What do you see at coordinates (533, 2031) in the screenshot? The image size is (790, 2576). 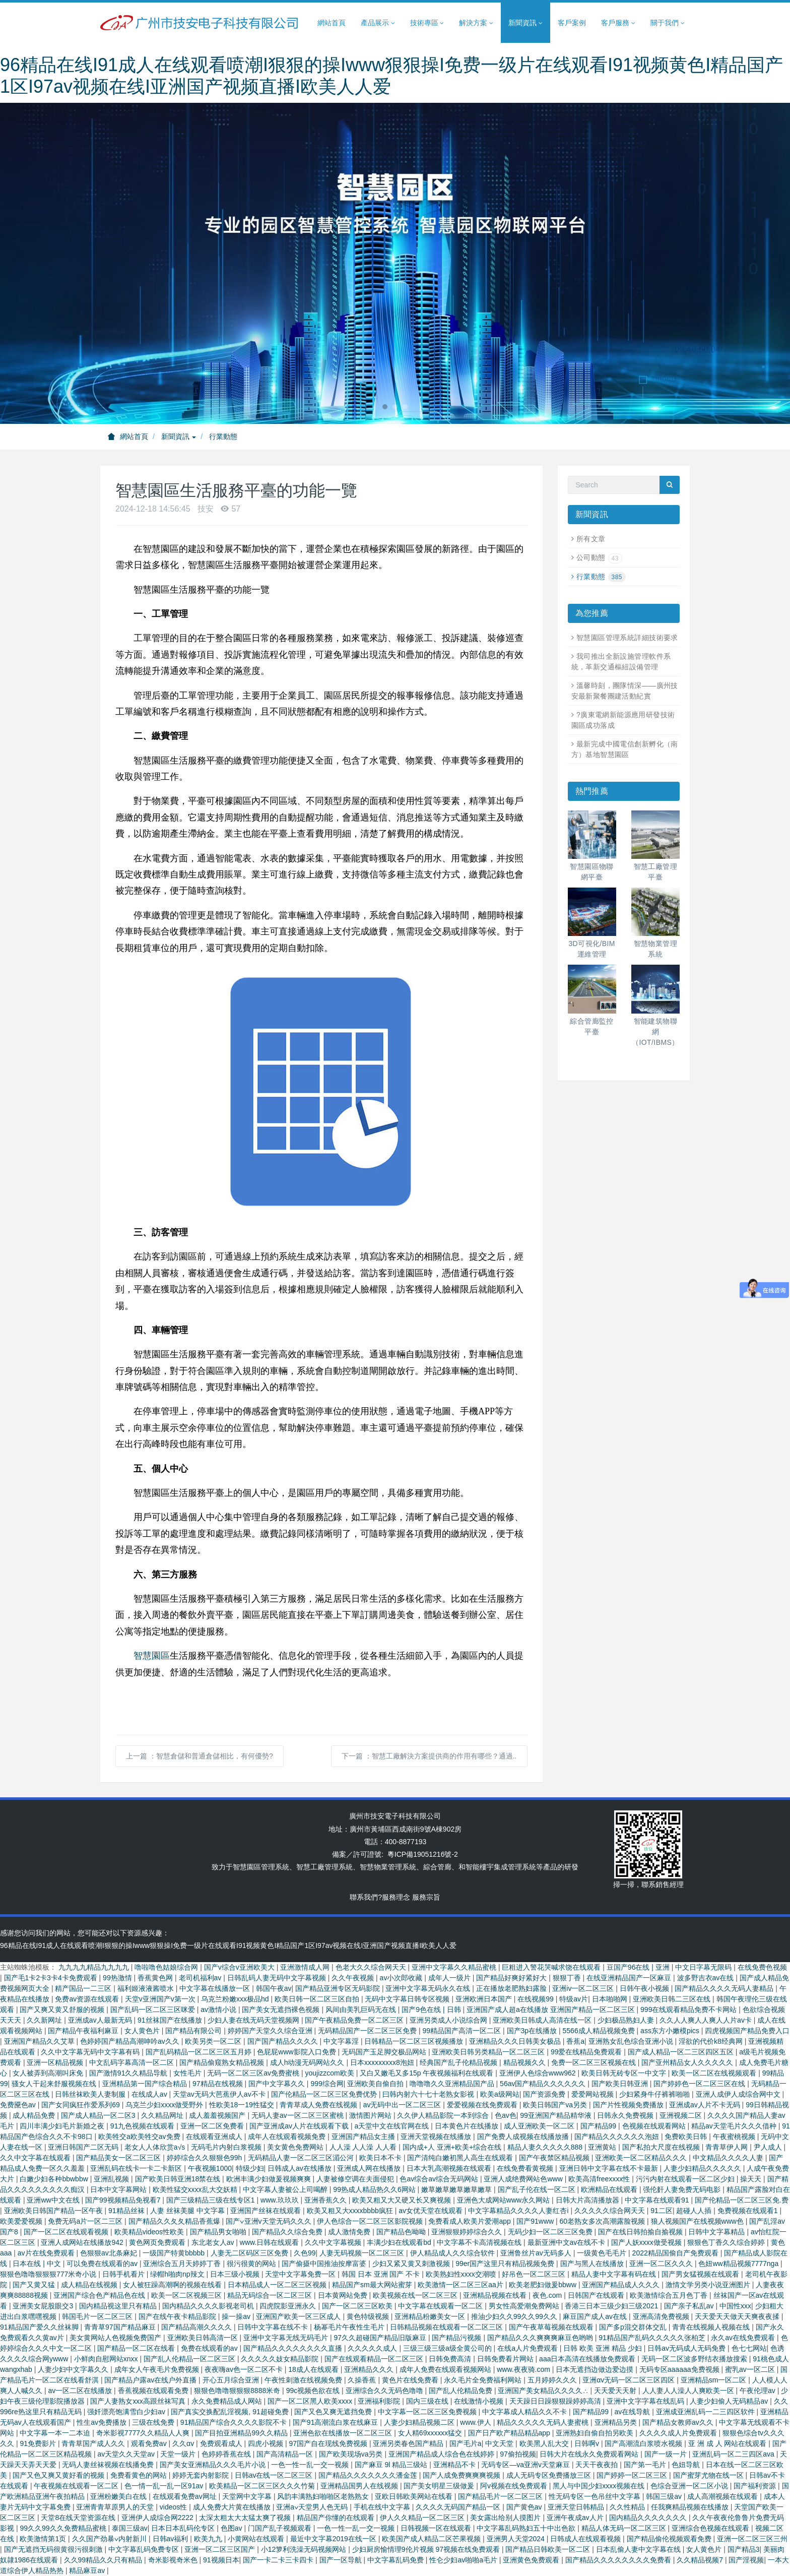 I see `国产3p在线播放` at bounding box center [533, 2031].